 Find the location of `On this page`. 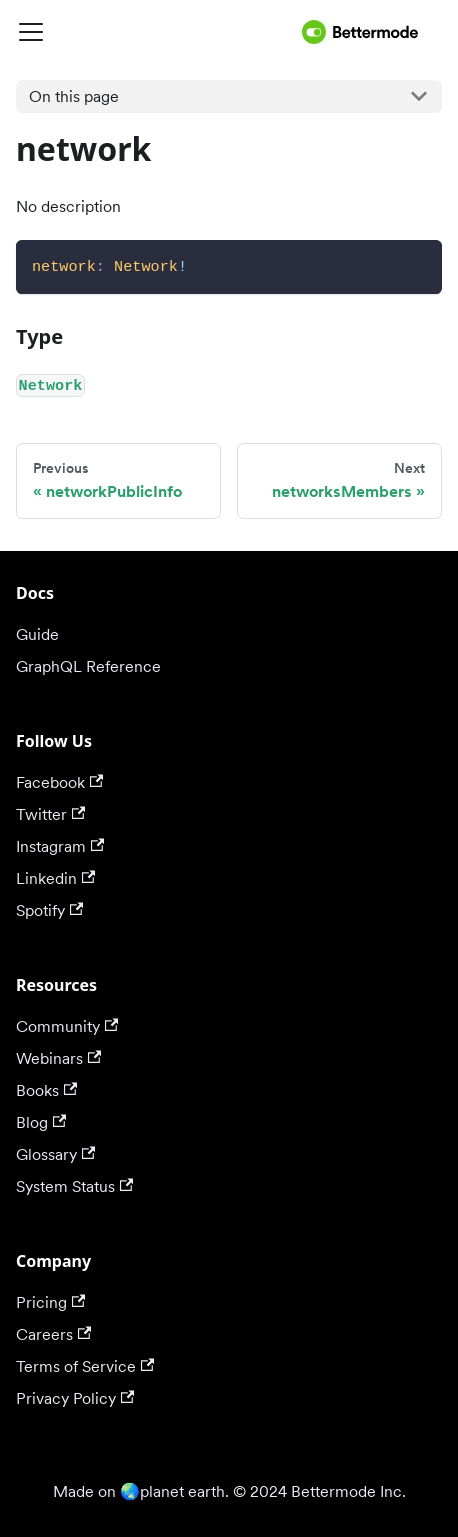

On this page is located at coordinates (74, 96).